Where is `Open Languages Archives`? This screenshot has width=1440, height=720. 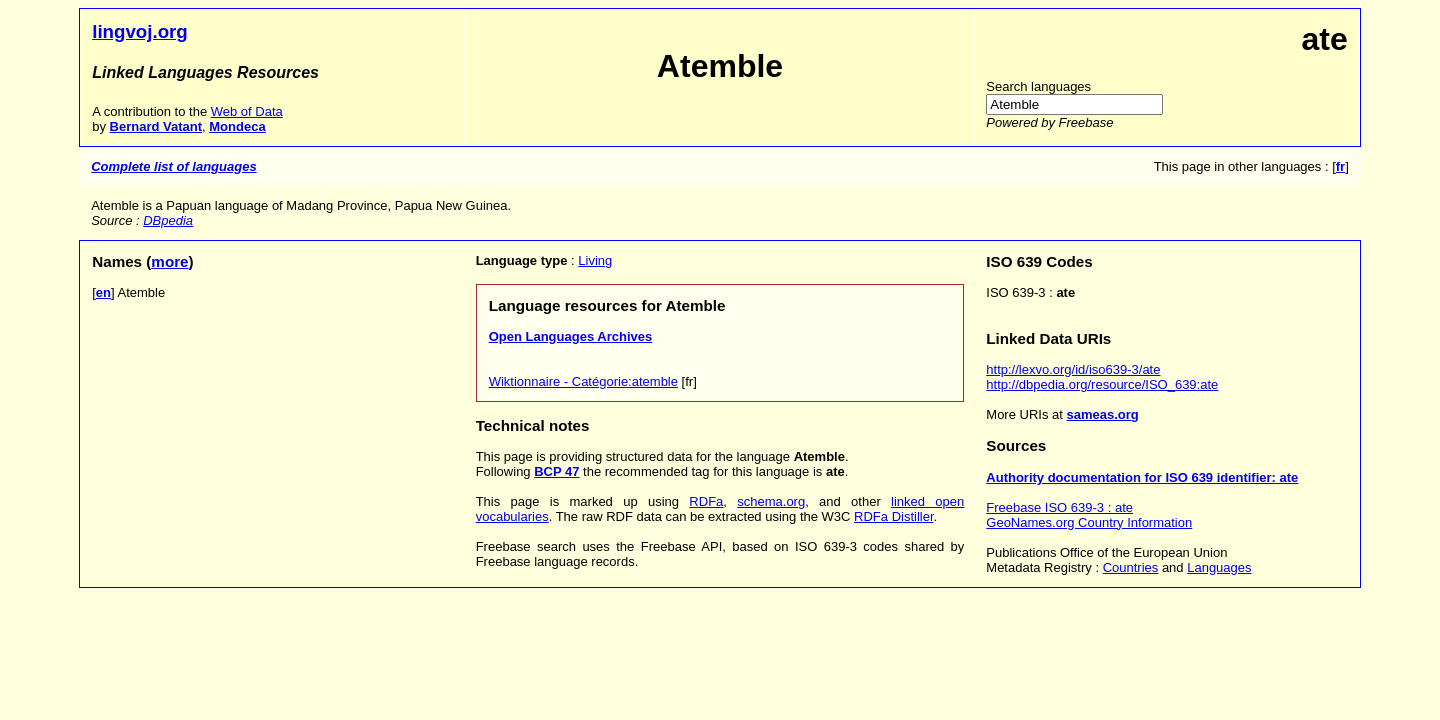 Open Languages Archives is located at coordinates (571, 336).